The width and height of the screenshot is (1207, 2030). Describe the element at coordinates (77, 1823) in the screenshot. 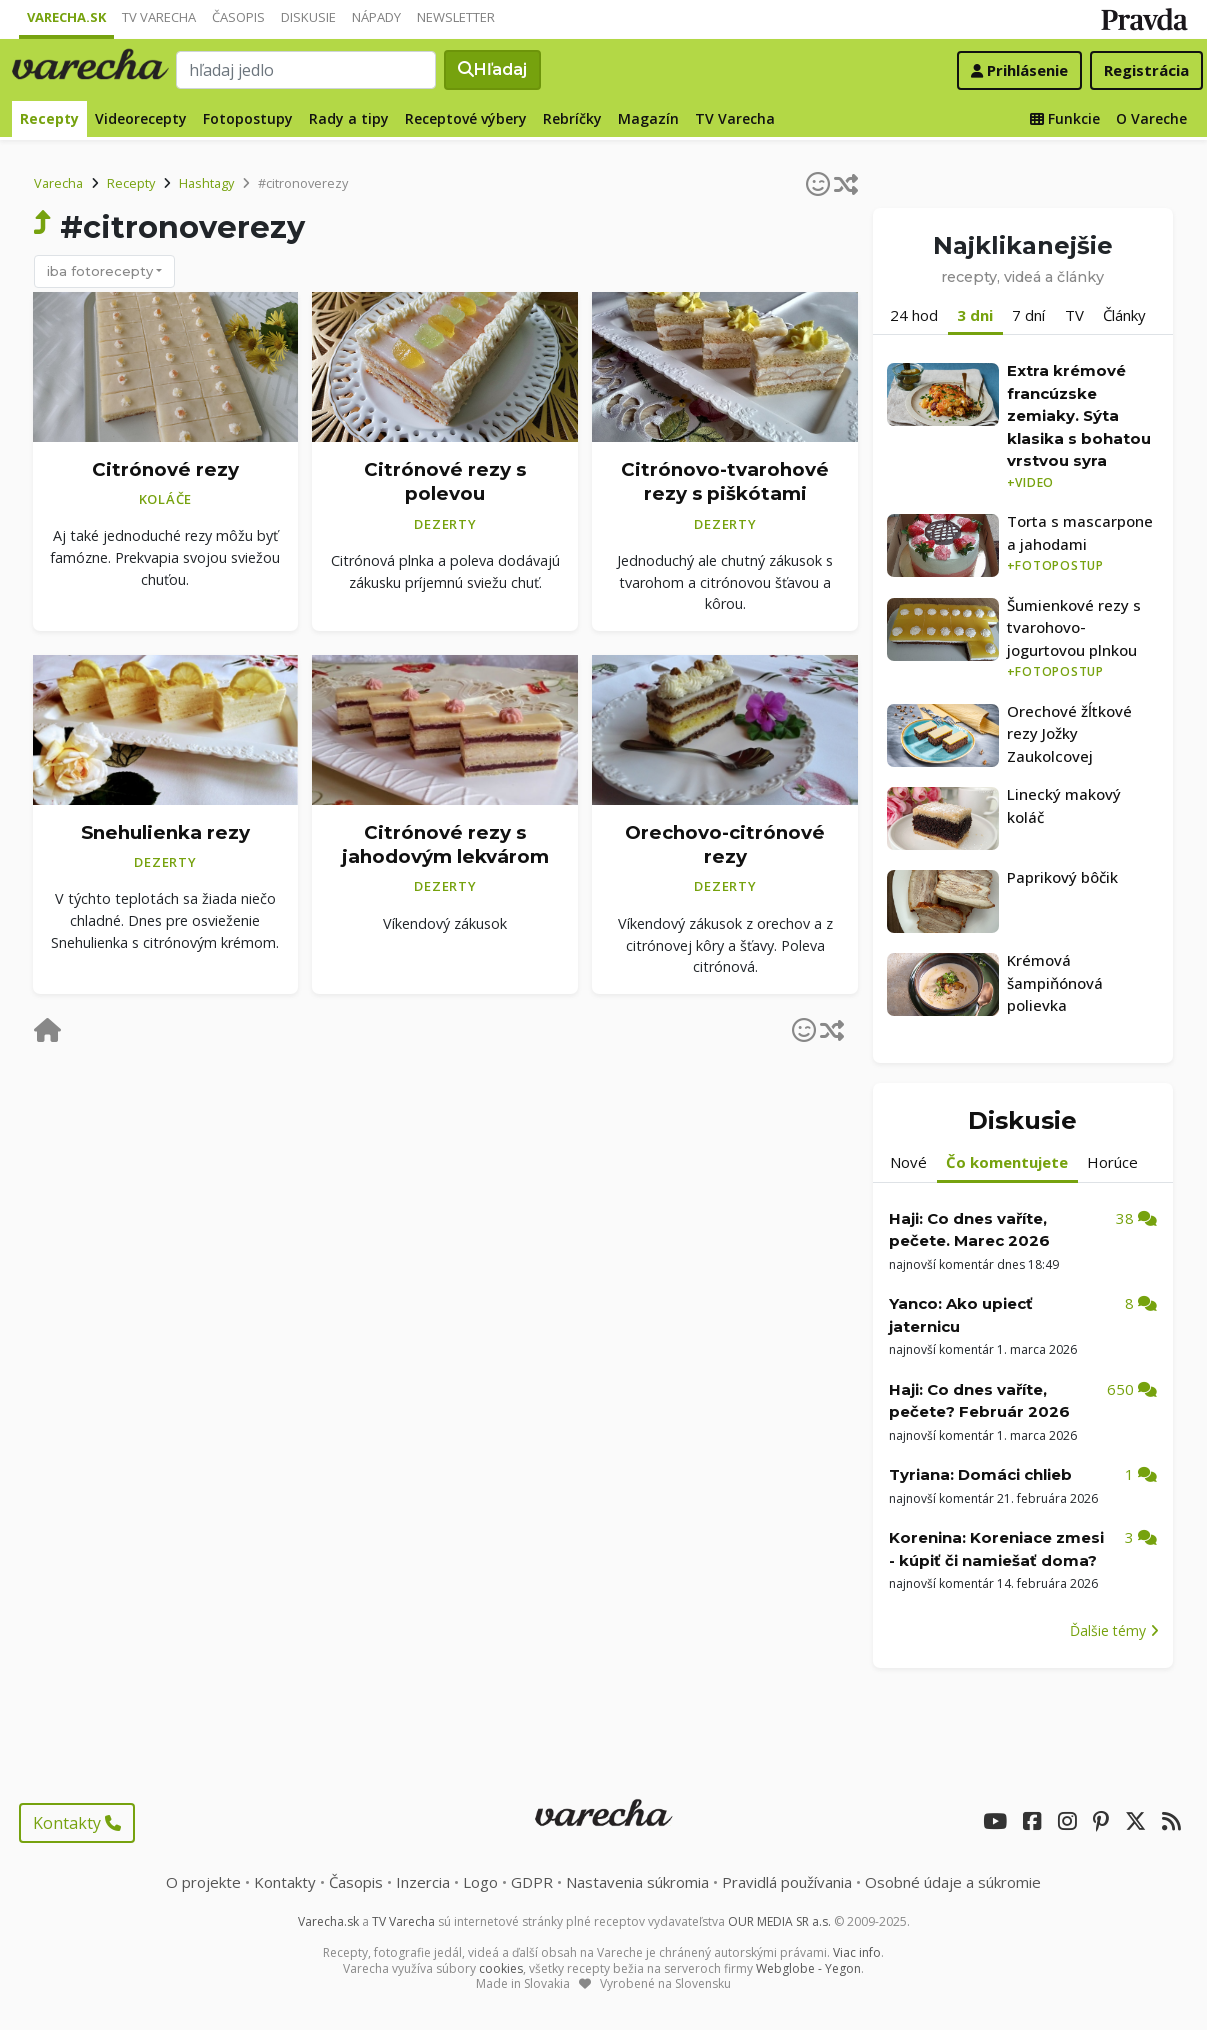

I see `Kontakty` at that location.